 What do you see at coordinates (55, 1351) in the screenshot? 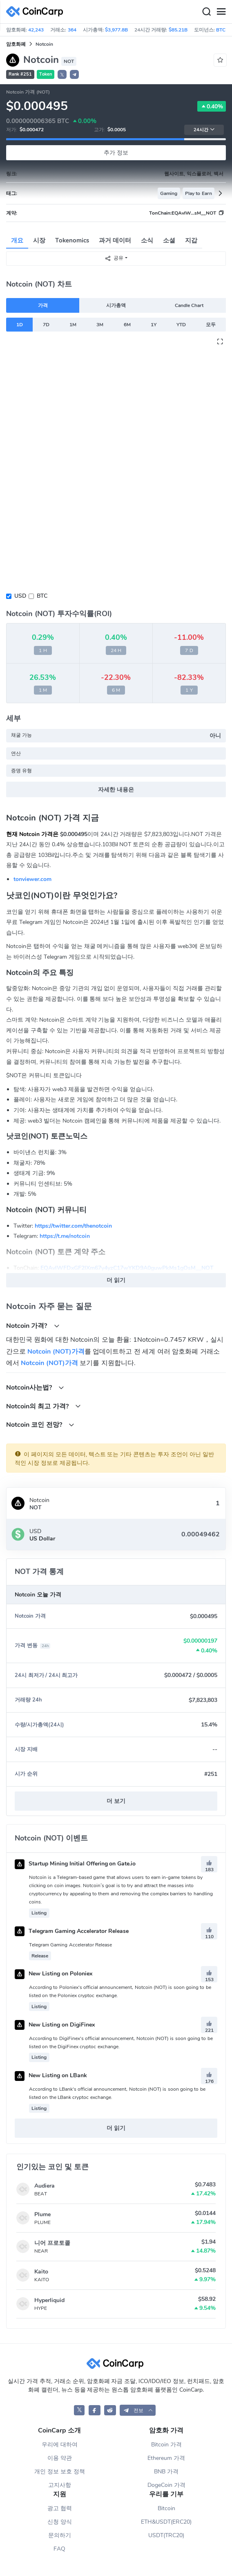
I see `Notcoin (NOT)가격` at bounding box center [55, 1351].